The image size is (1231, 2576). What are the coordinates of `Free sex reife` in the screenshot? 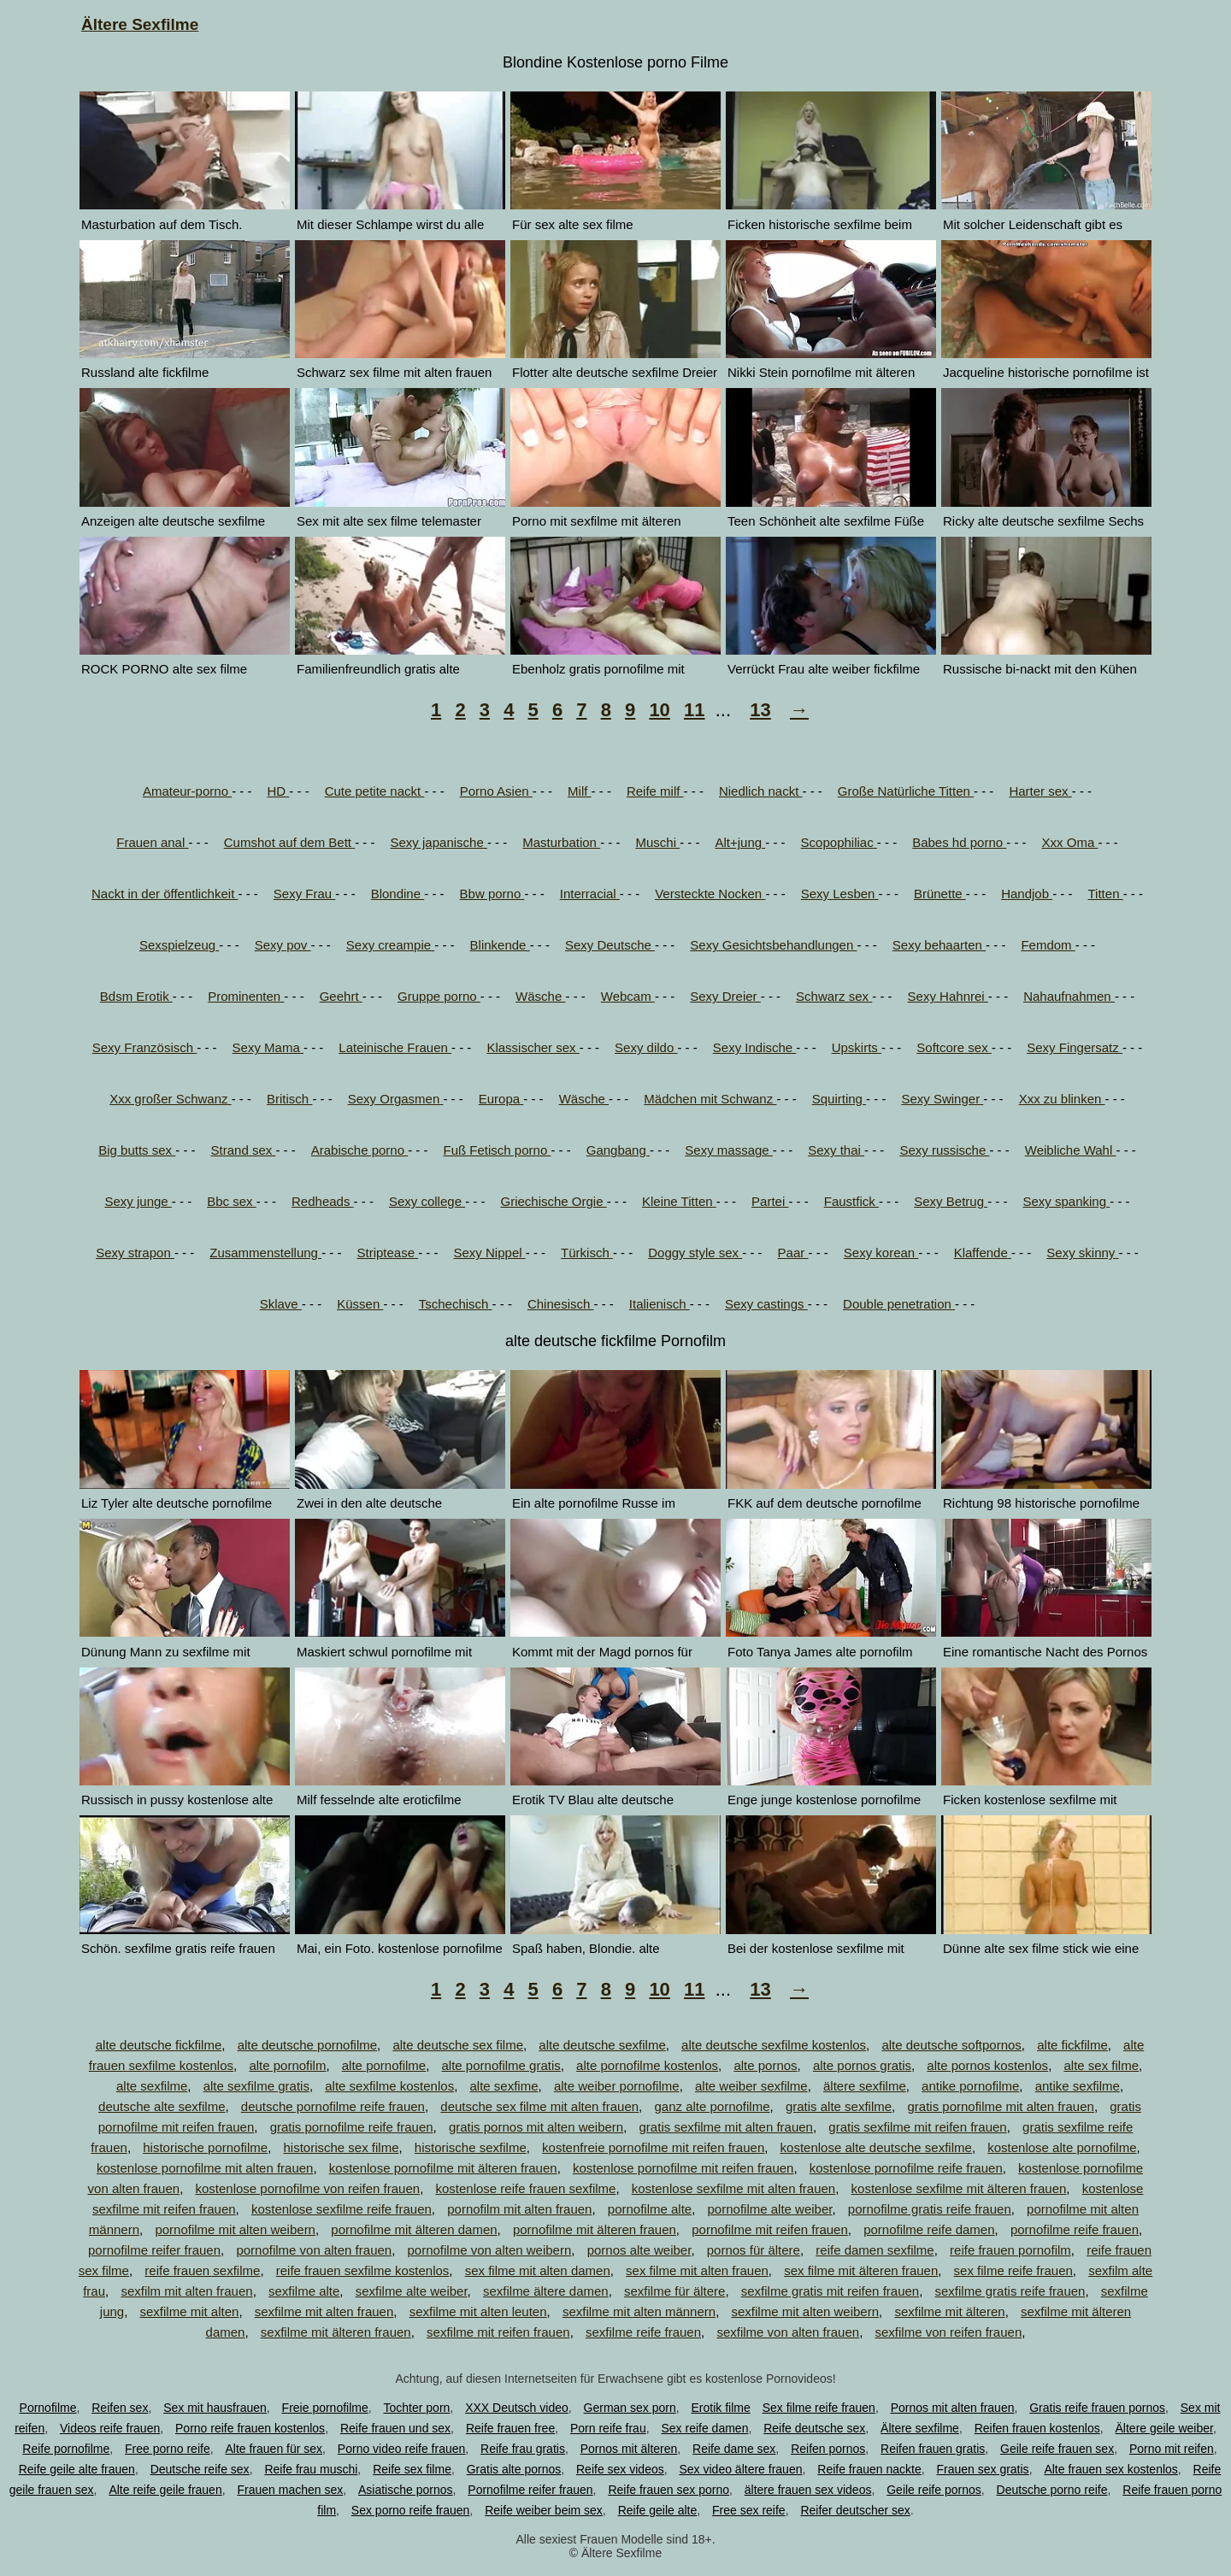 It's located at (749, 2510).